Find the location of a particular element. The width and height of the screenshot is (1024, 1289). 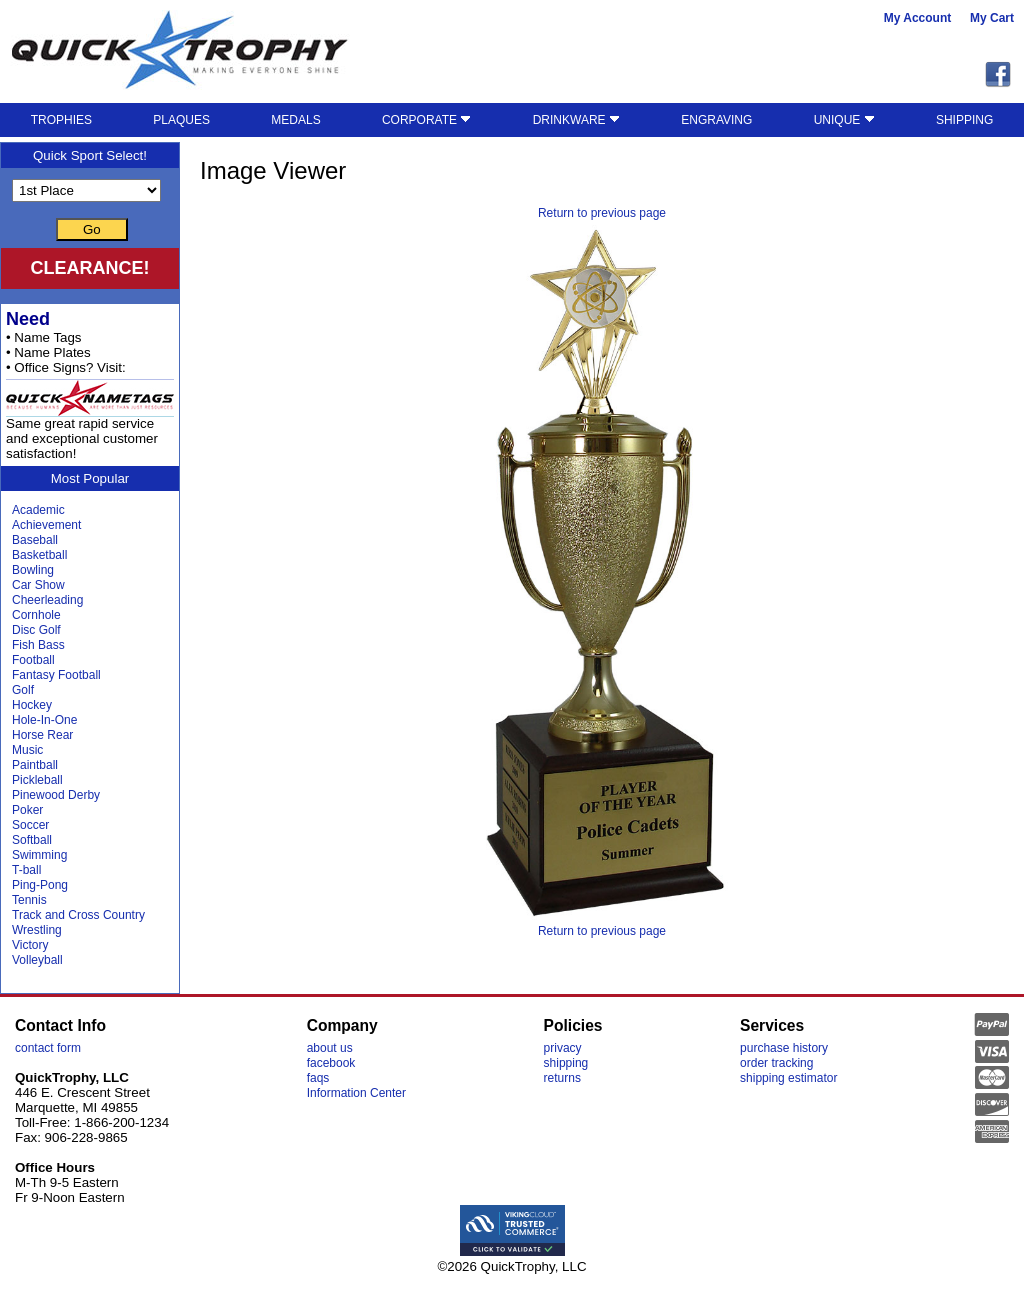

PLAQUES is located at coordinates (181, 120).